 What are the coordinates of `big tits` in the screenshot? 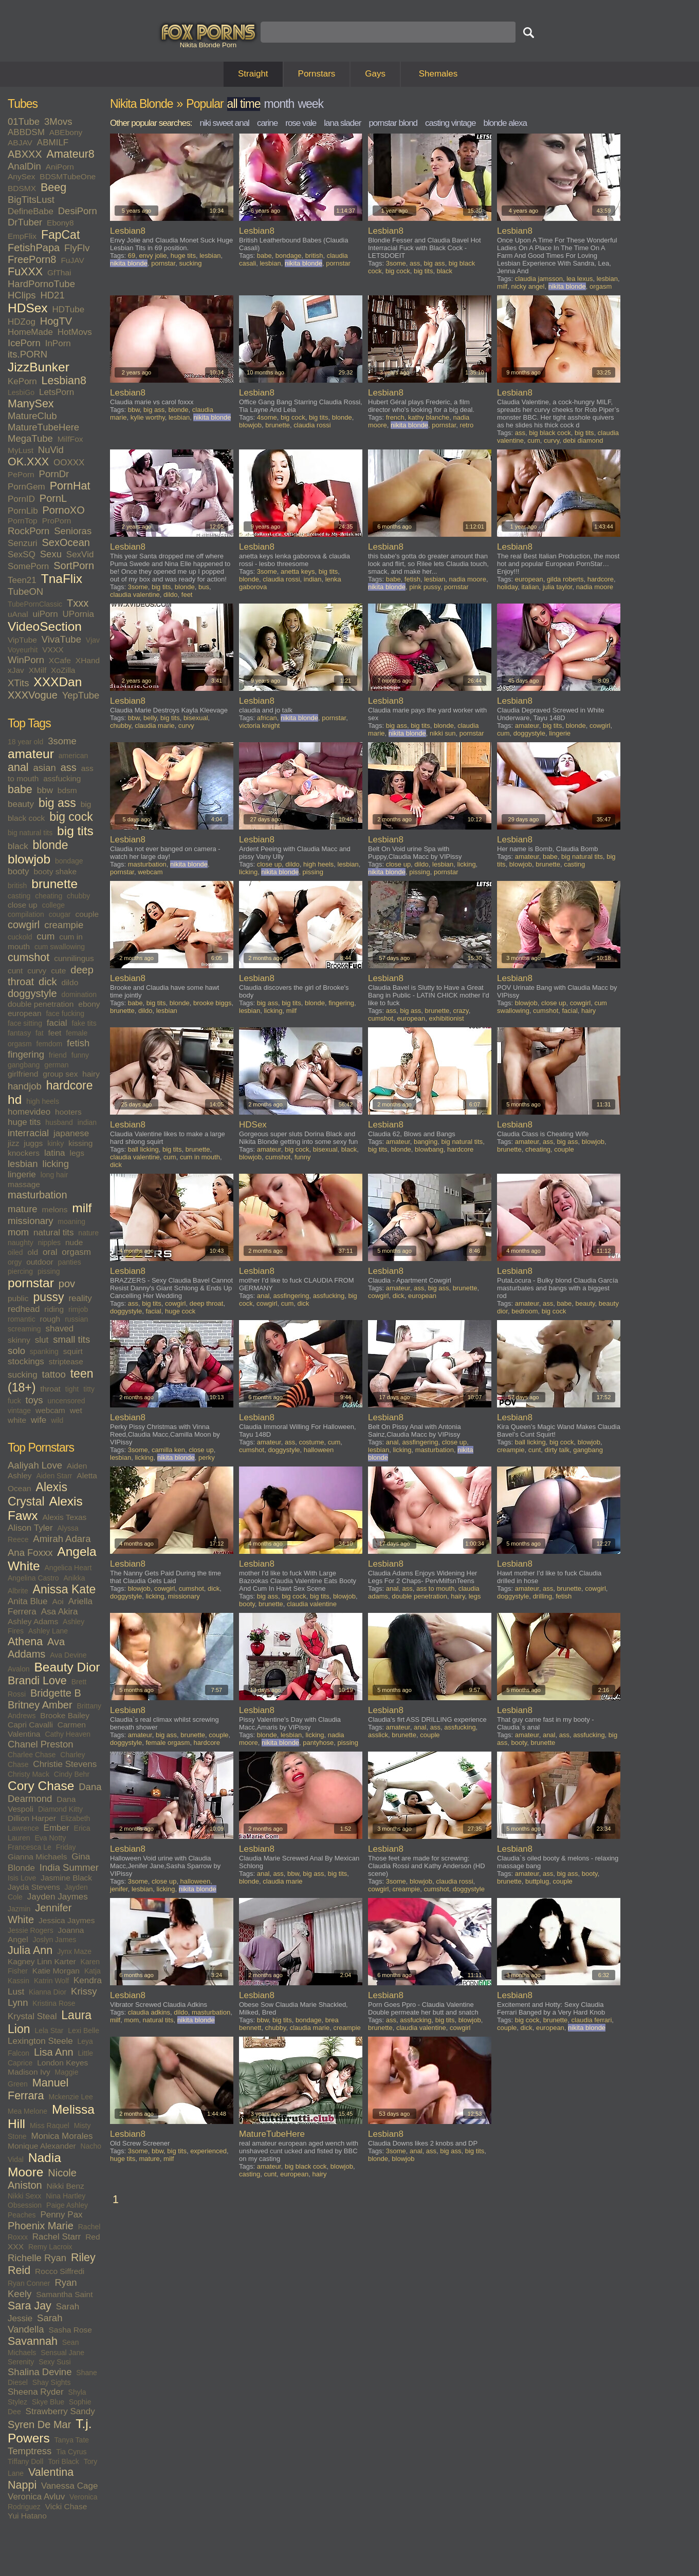 It's located at (75, 831).